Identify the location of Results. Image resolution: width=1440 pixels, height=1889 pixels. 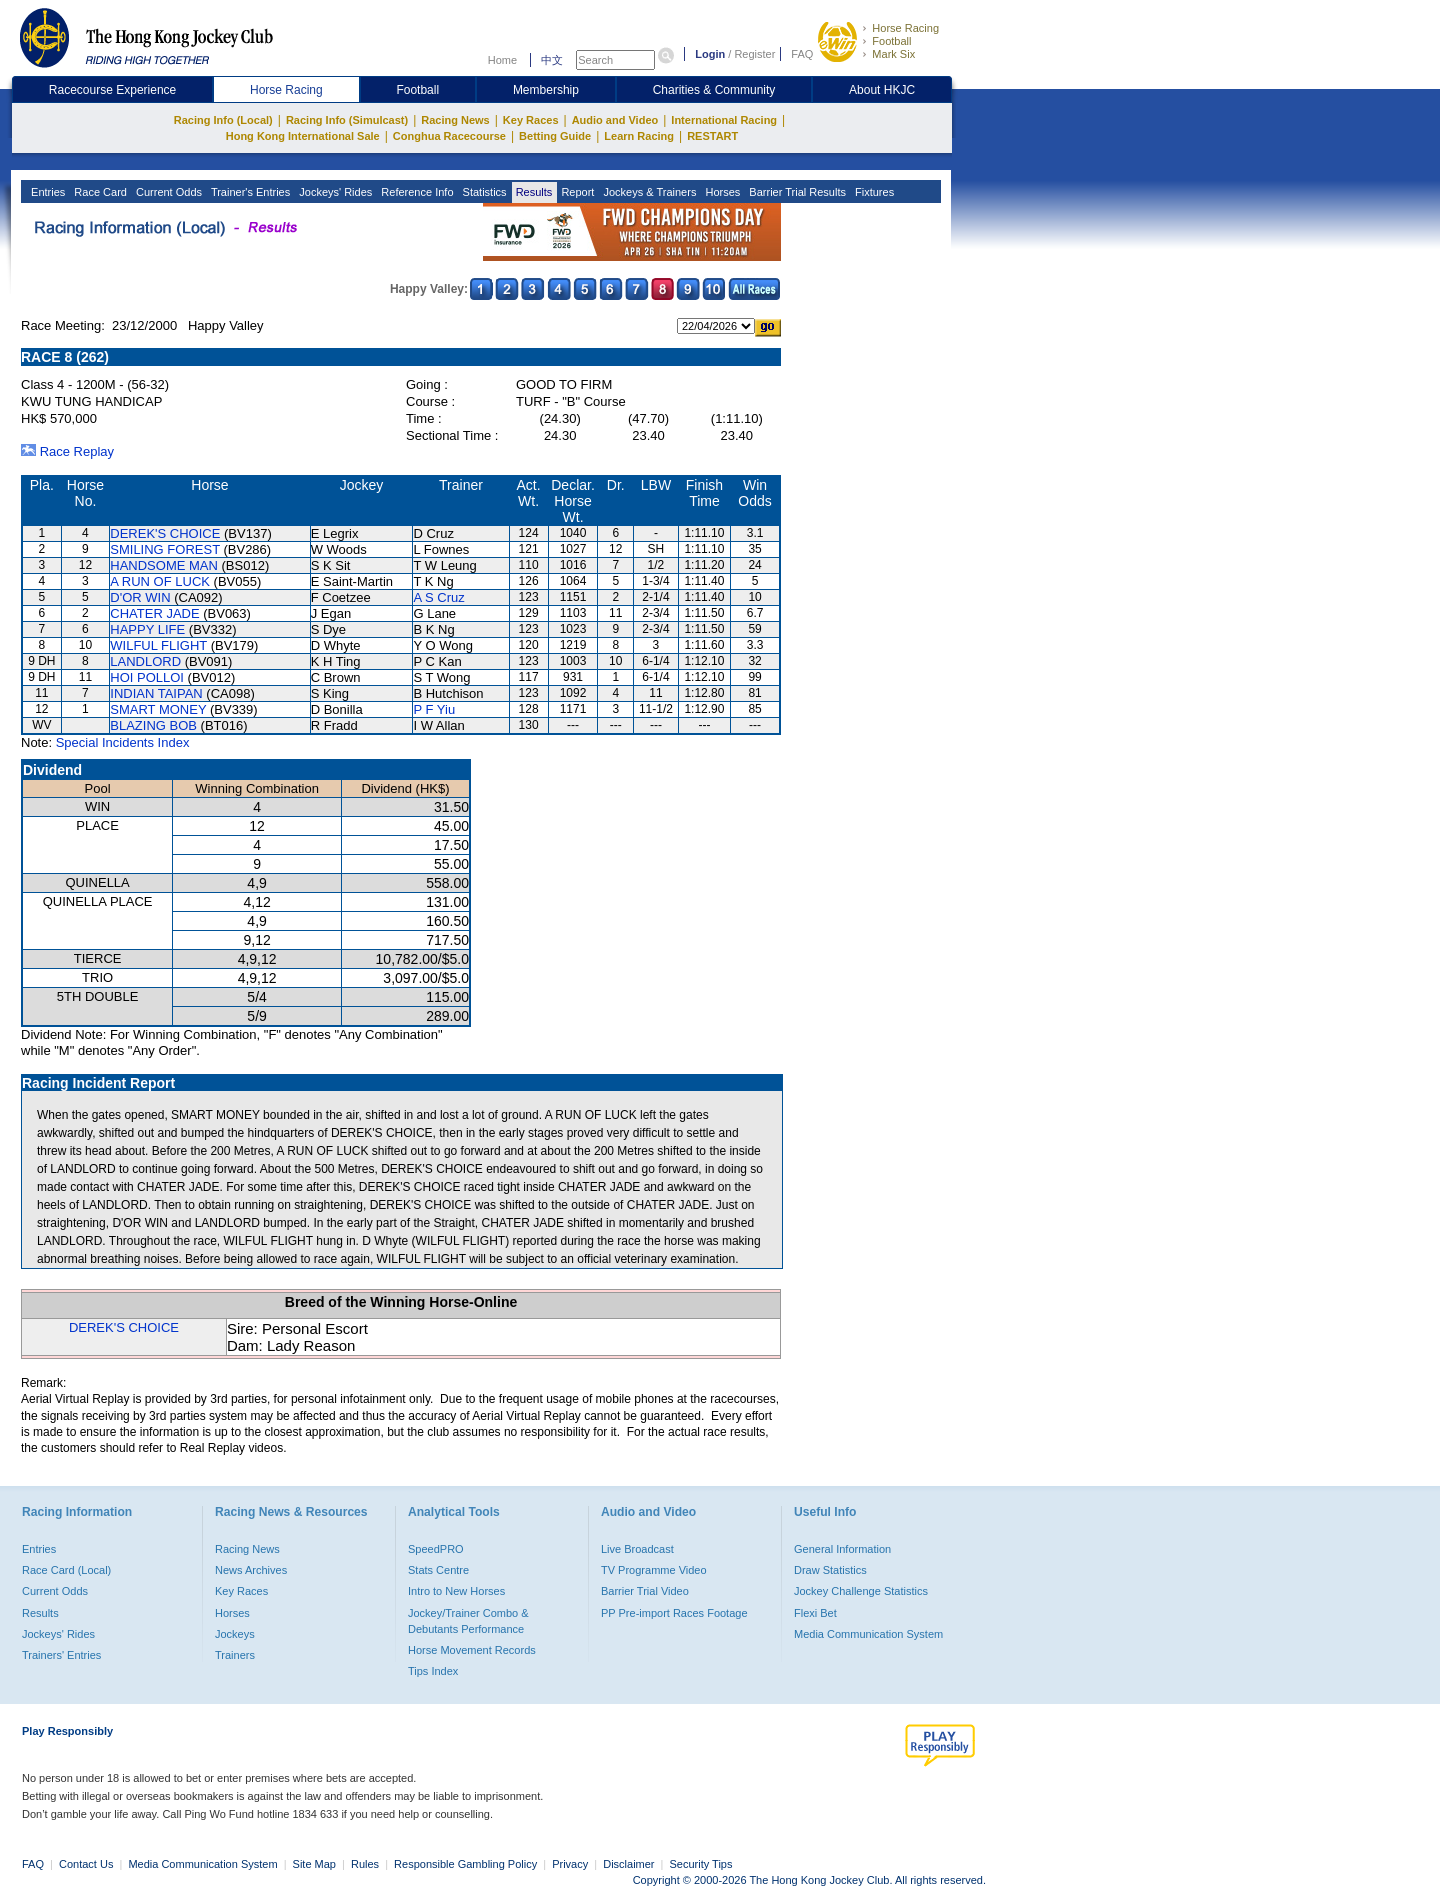
(533, 192).